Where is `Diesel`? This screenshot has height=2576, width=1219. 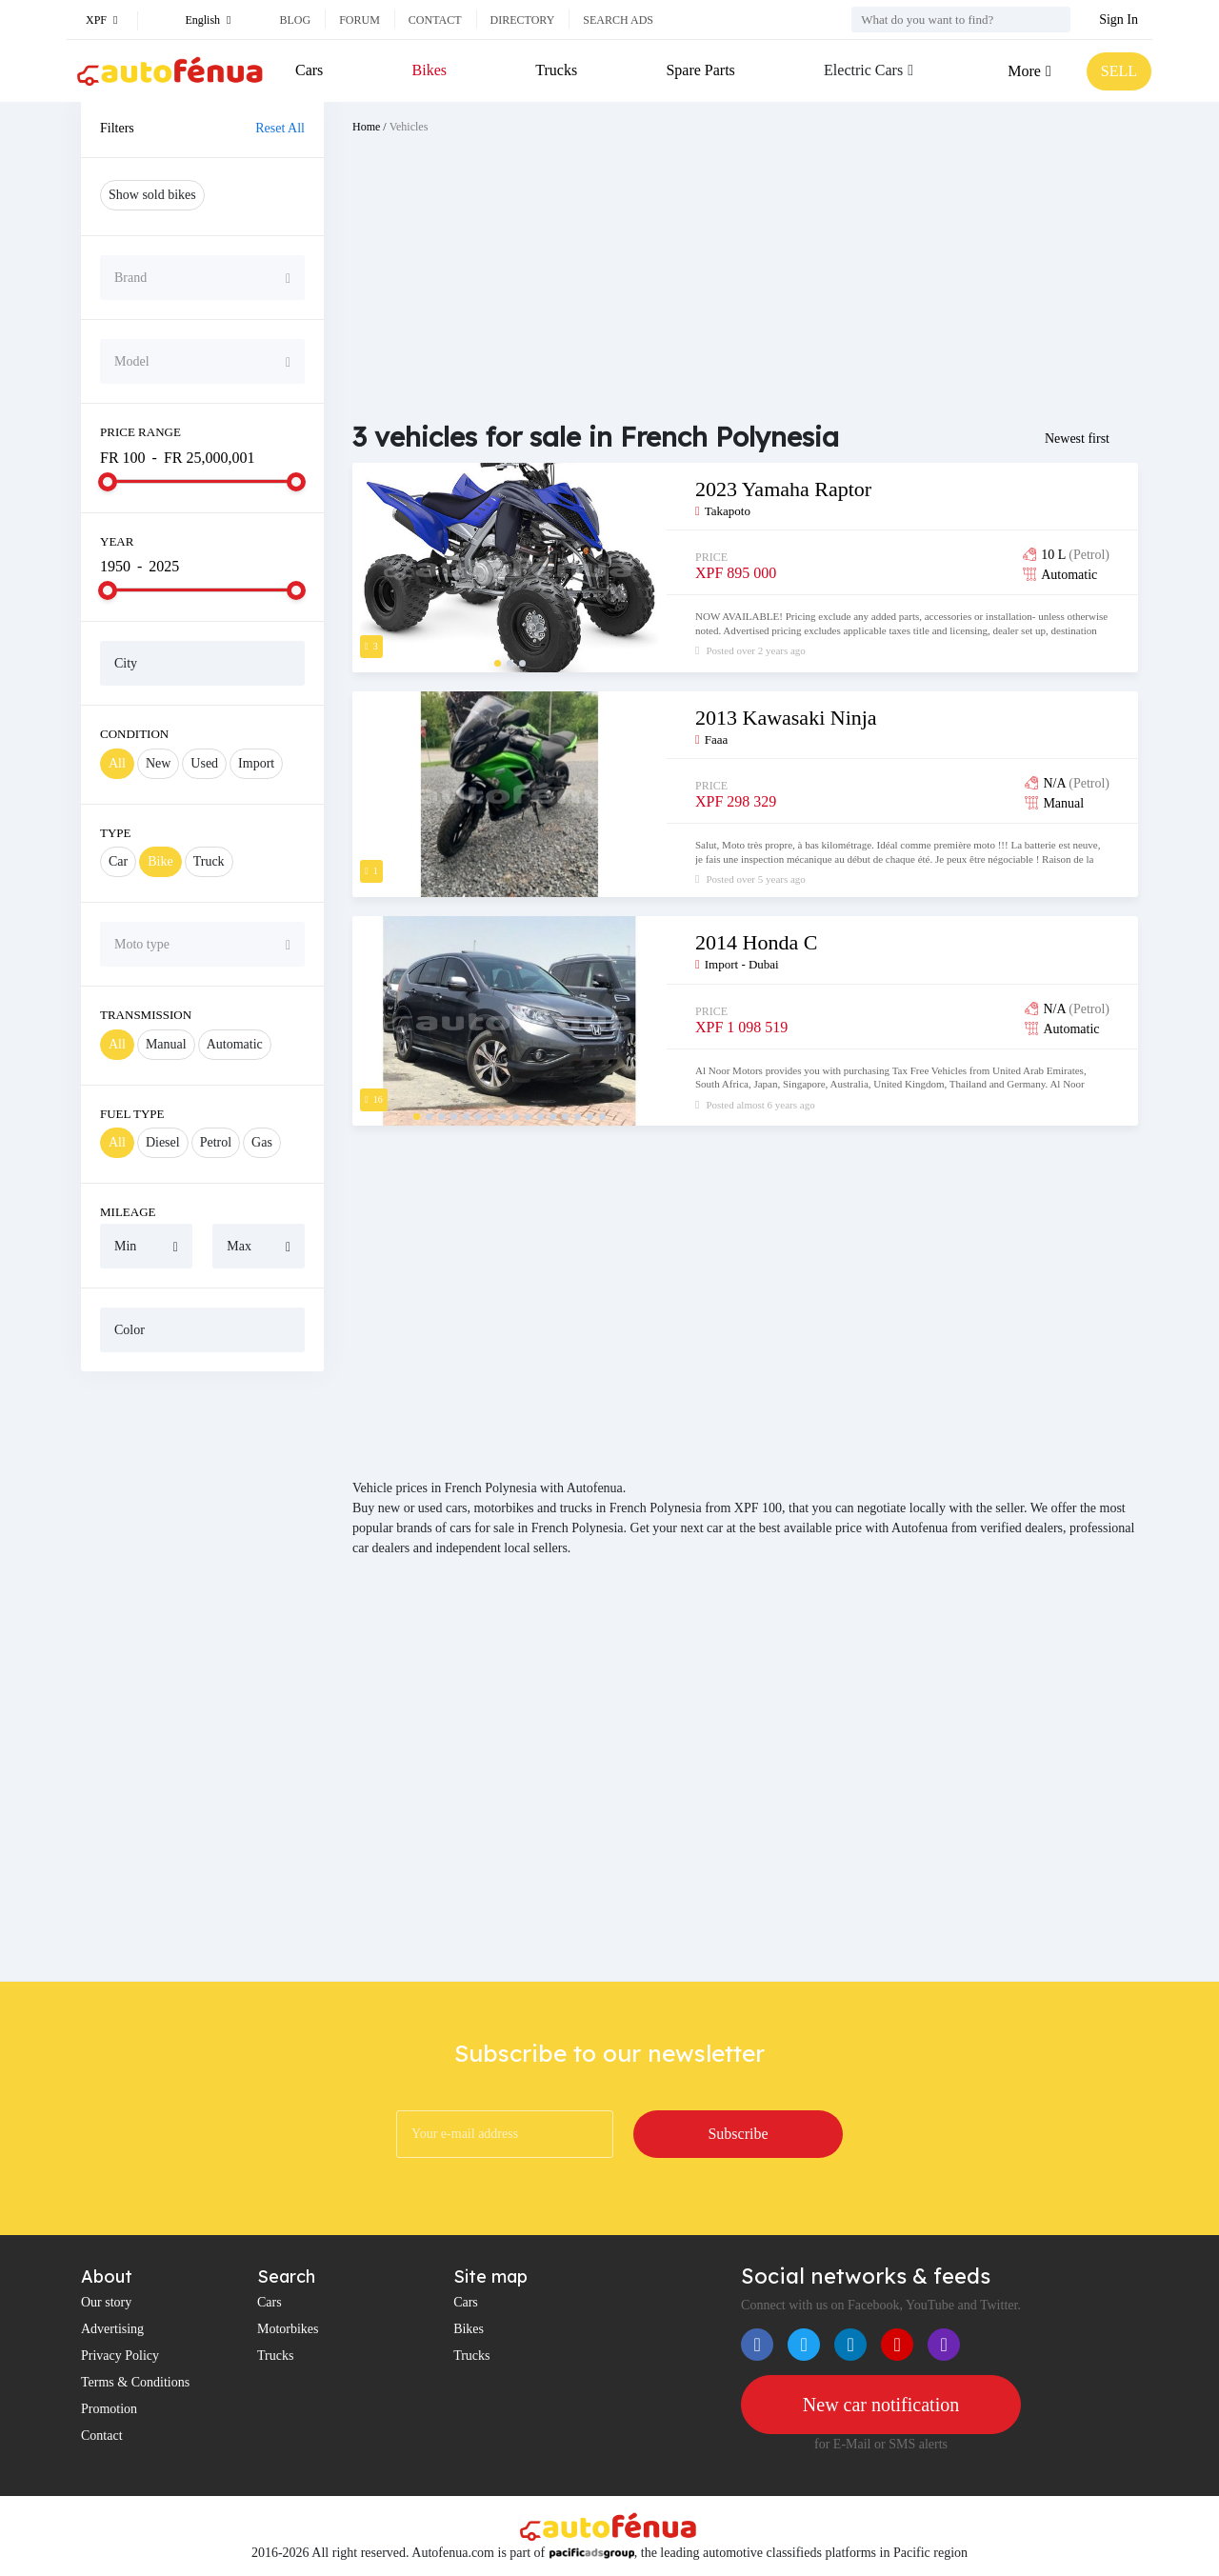 Diesel is located at coordinates (163, 1142).